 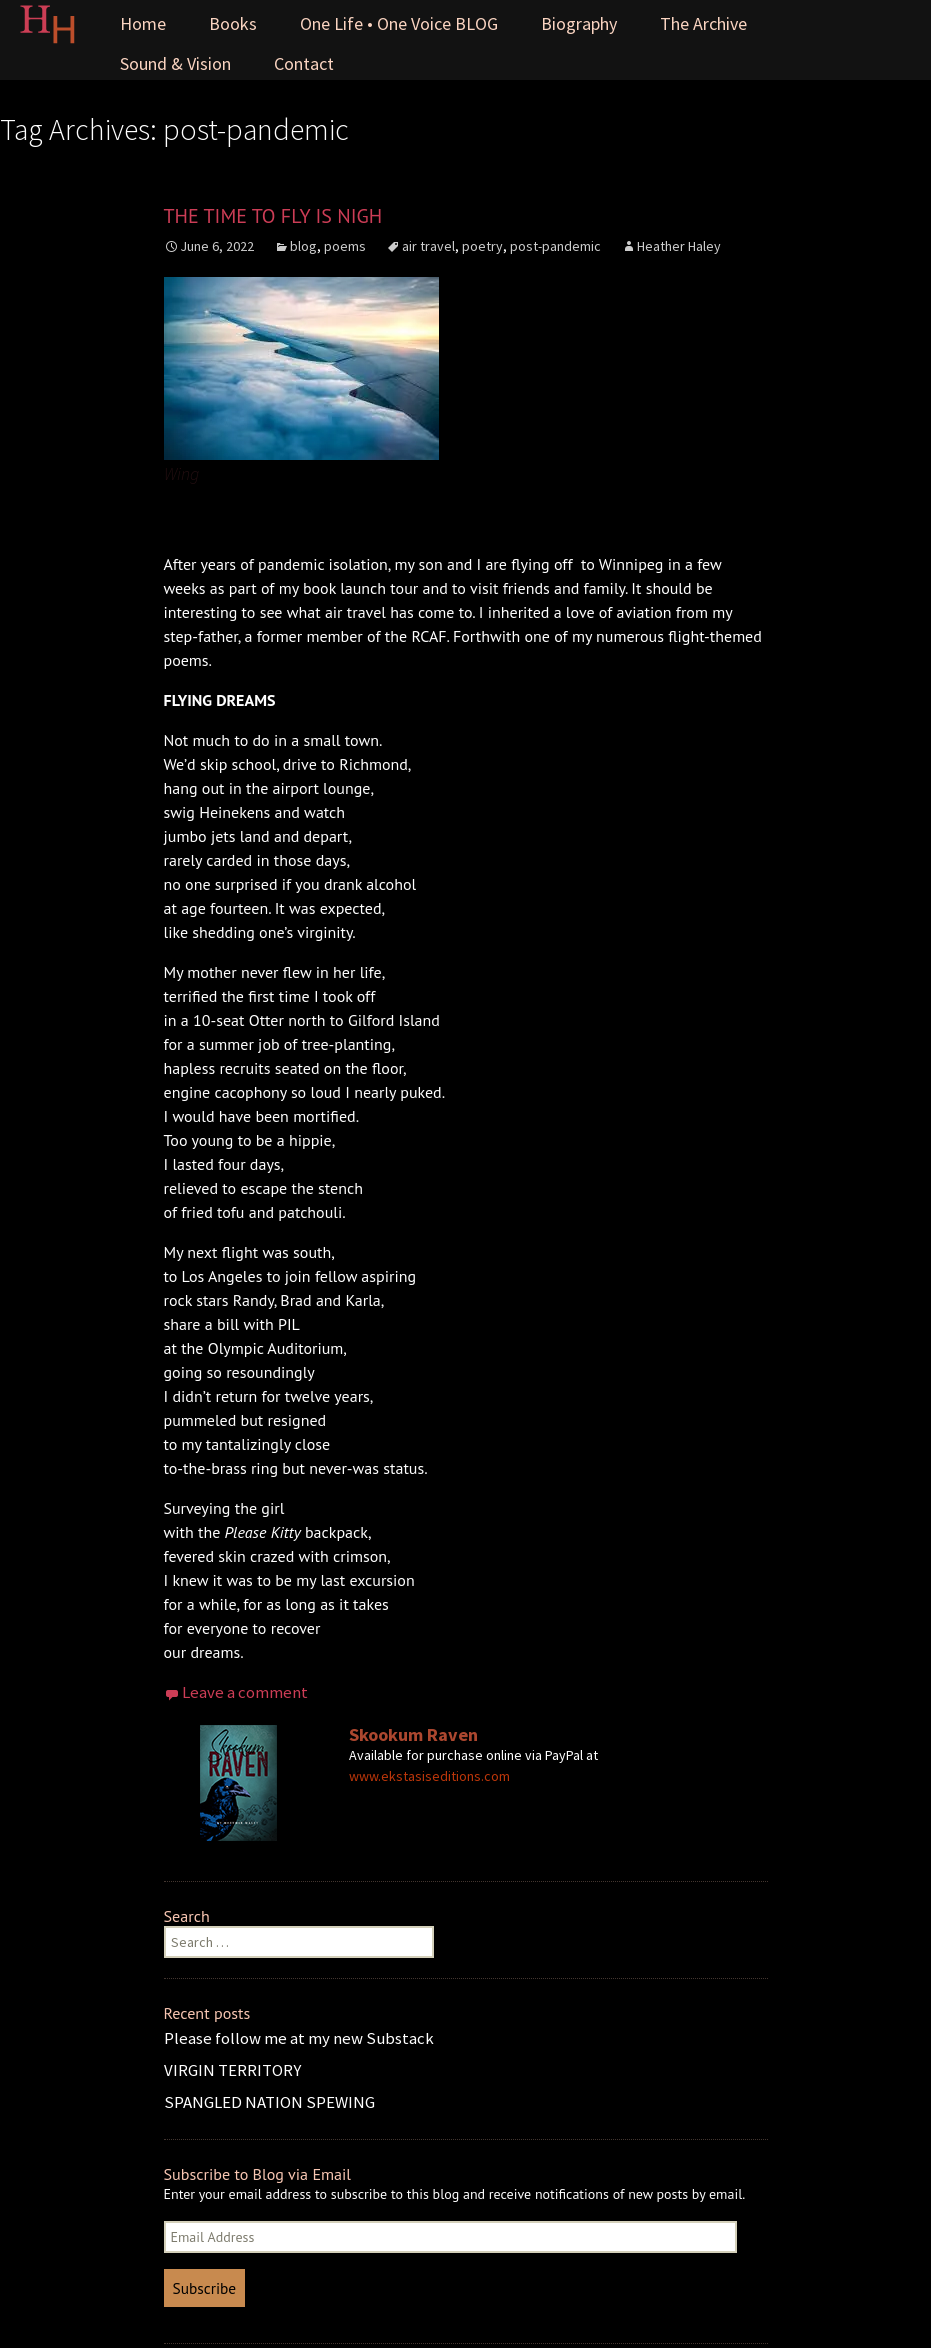 I want to click on www.ekstasiseditions.com, so click(x=429, y=1776).